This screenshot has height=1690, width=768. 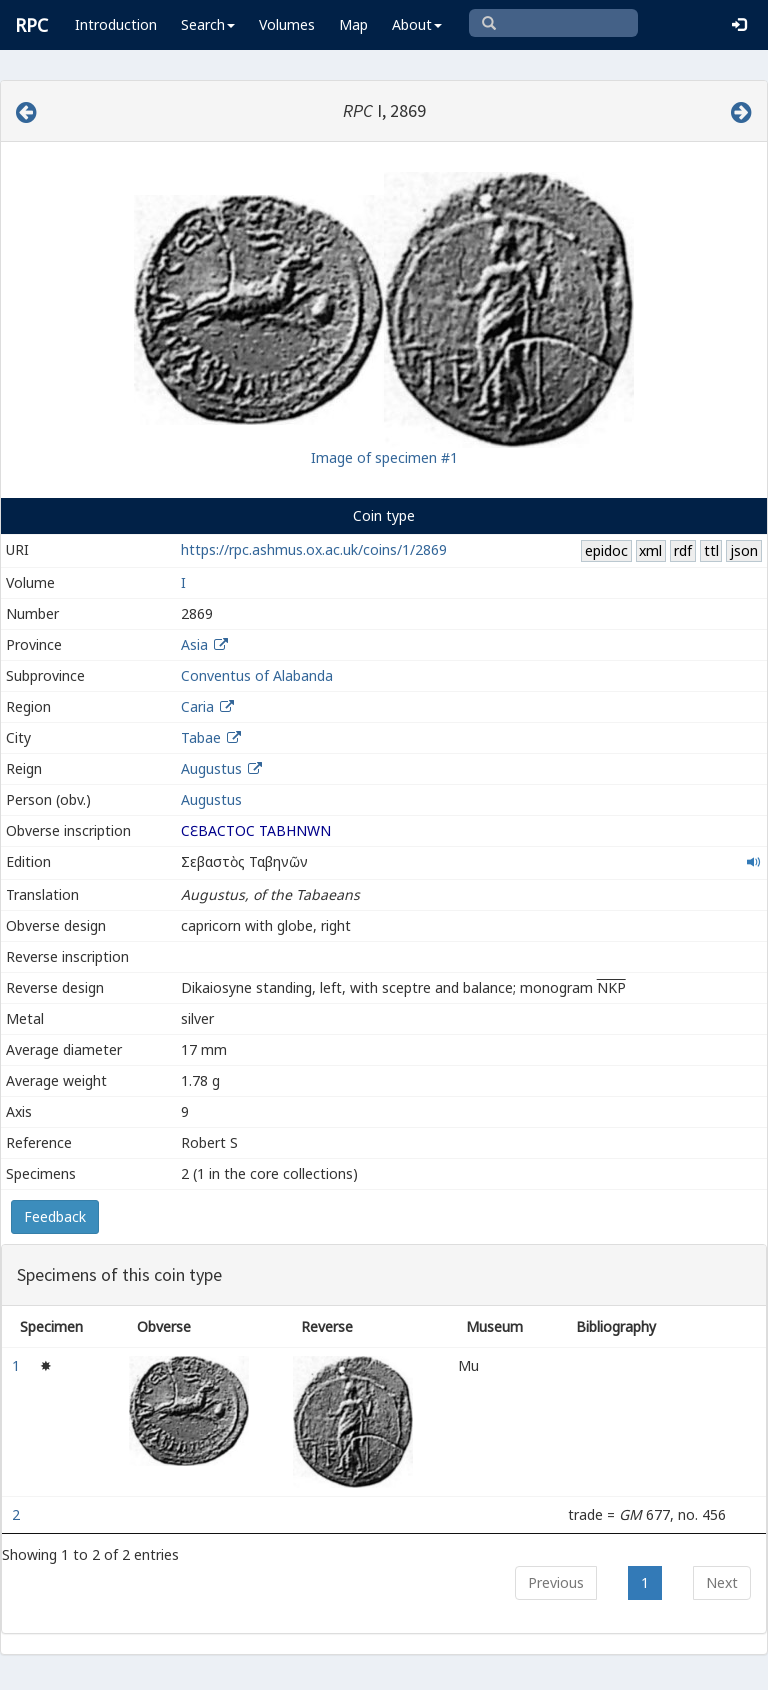 I want to click on About, so click(x=417, y=24).